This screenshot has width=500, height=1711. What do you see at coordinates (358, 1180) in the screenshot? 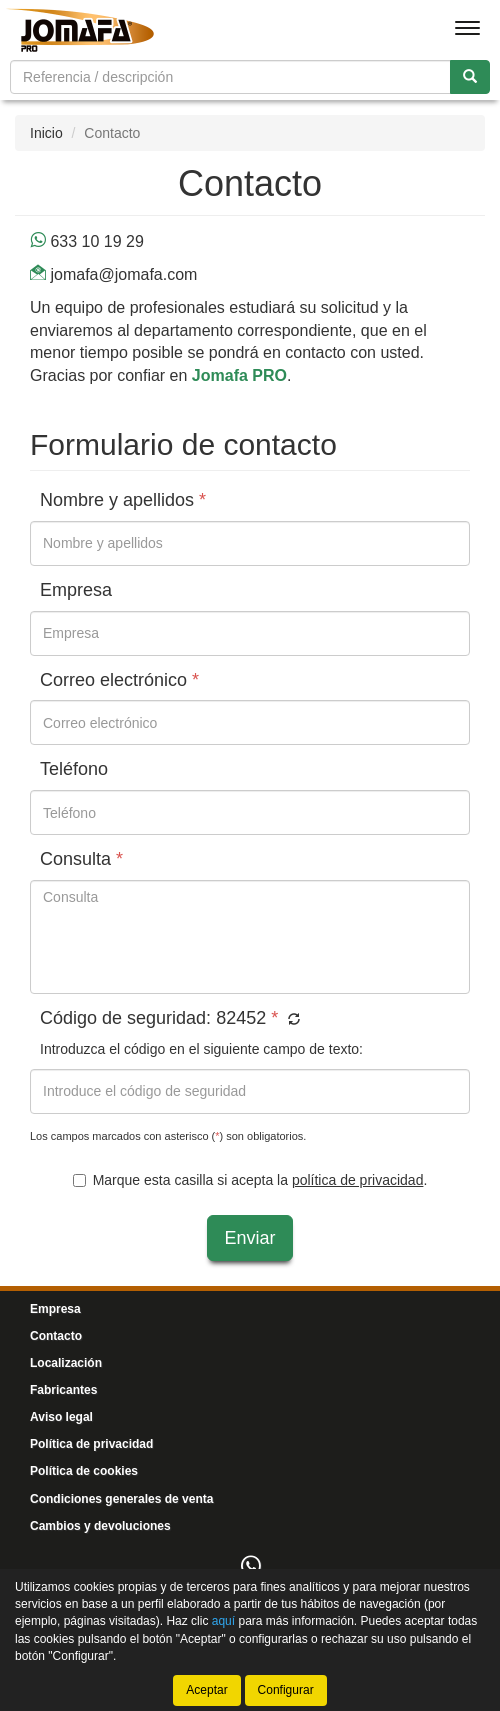
I see `política de privacidad` at bounding box center [358, 1180].